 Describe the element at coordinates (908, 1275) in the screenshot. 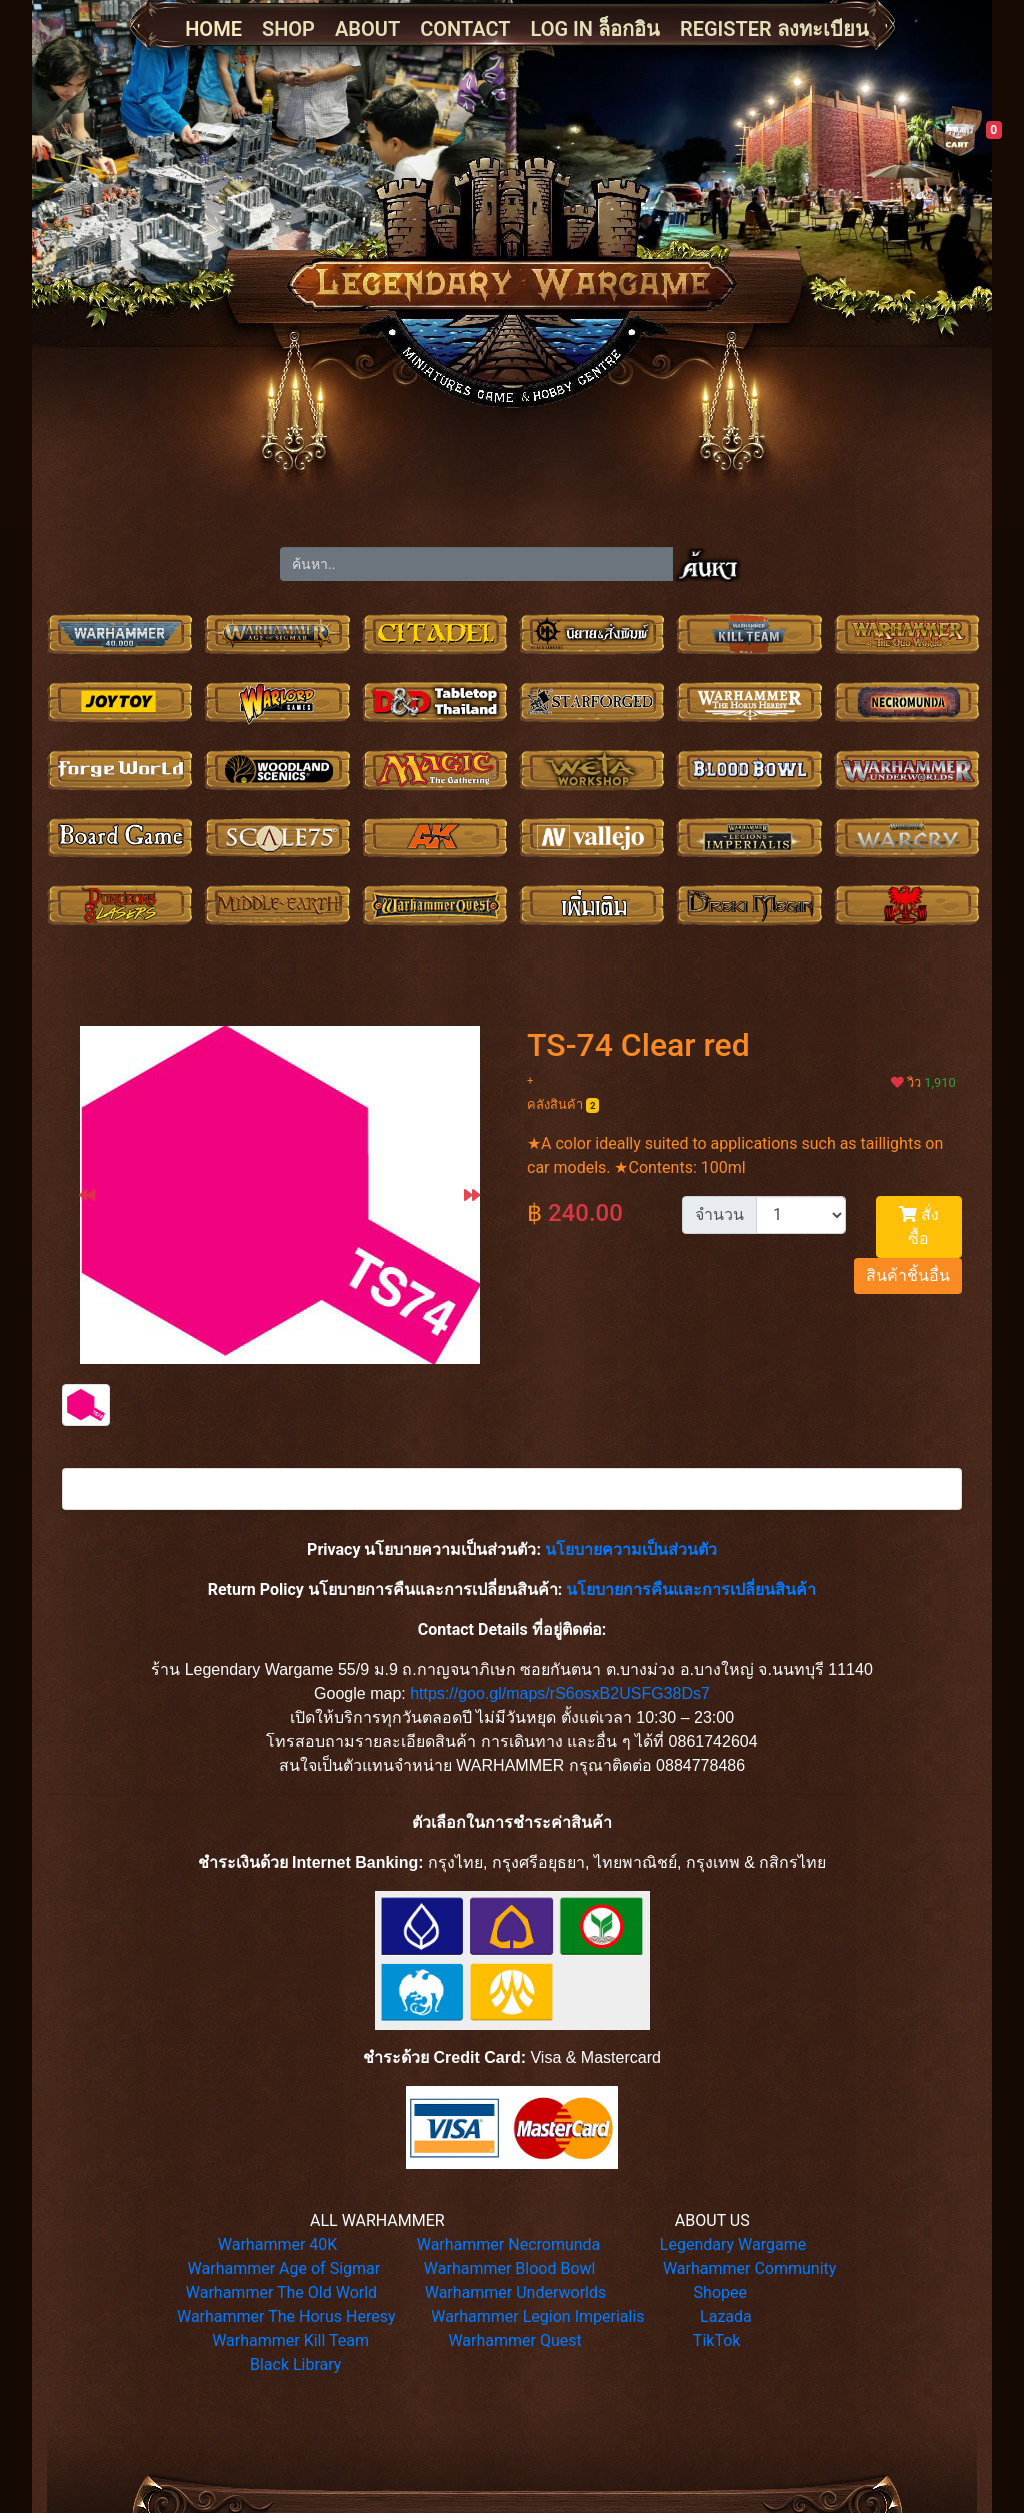

I see `สินค้าชิ้นอื่น` at that location.